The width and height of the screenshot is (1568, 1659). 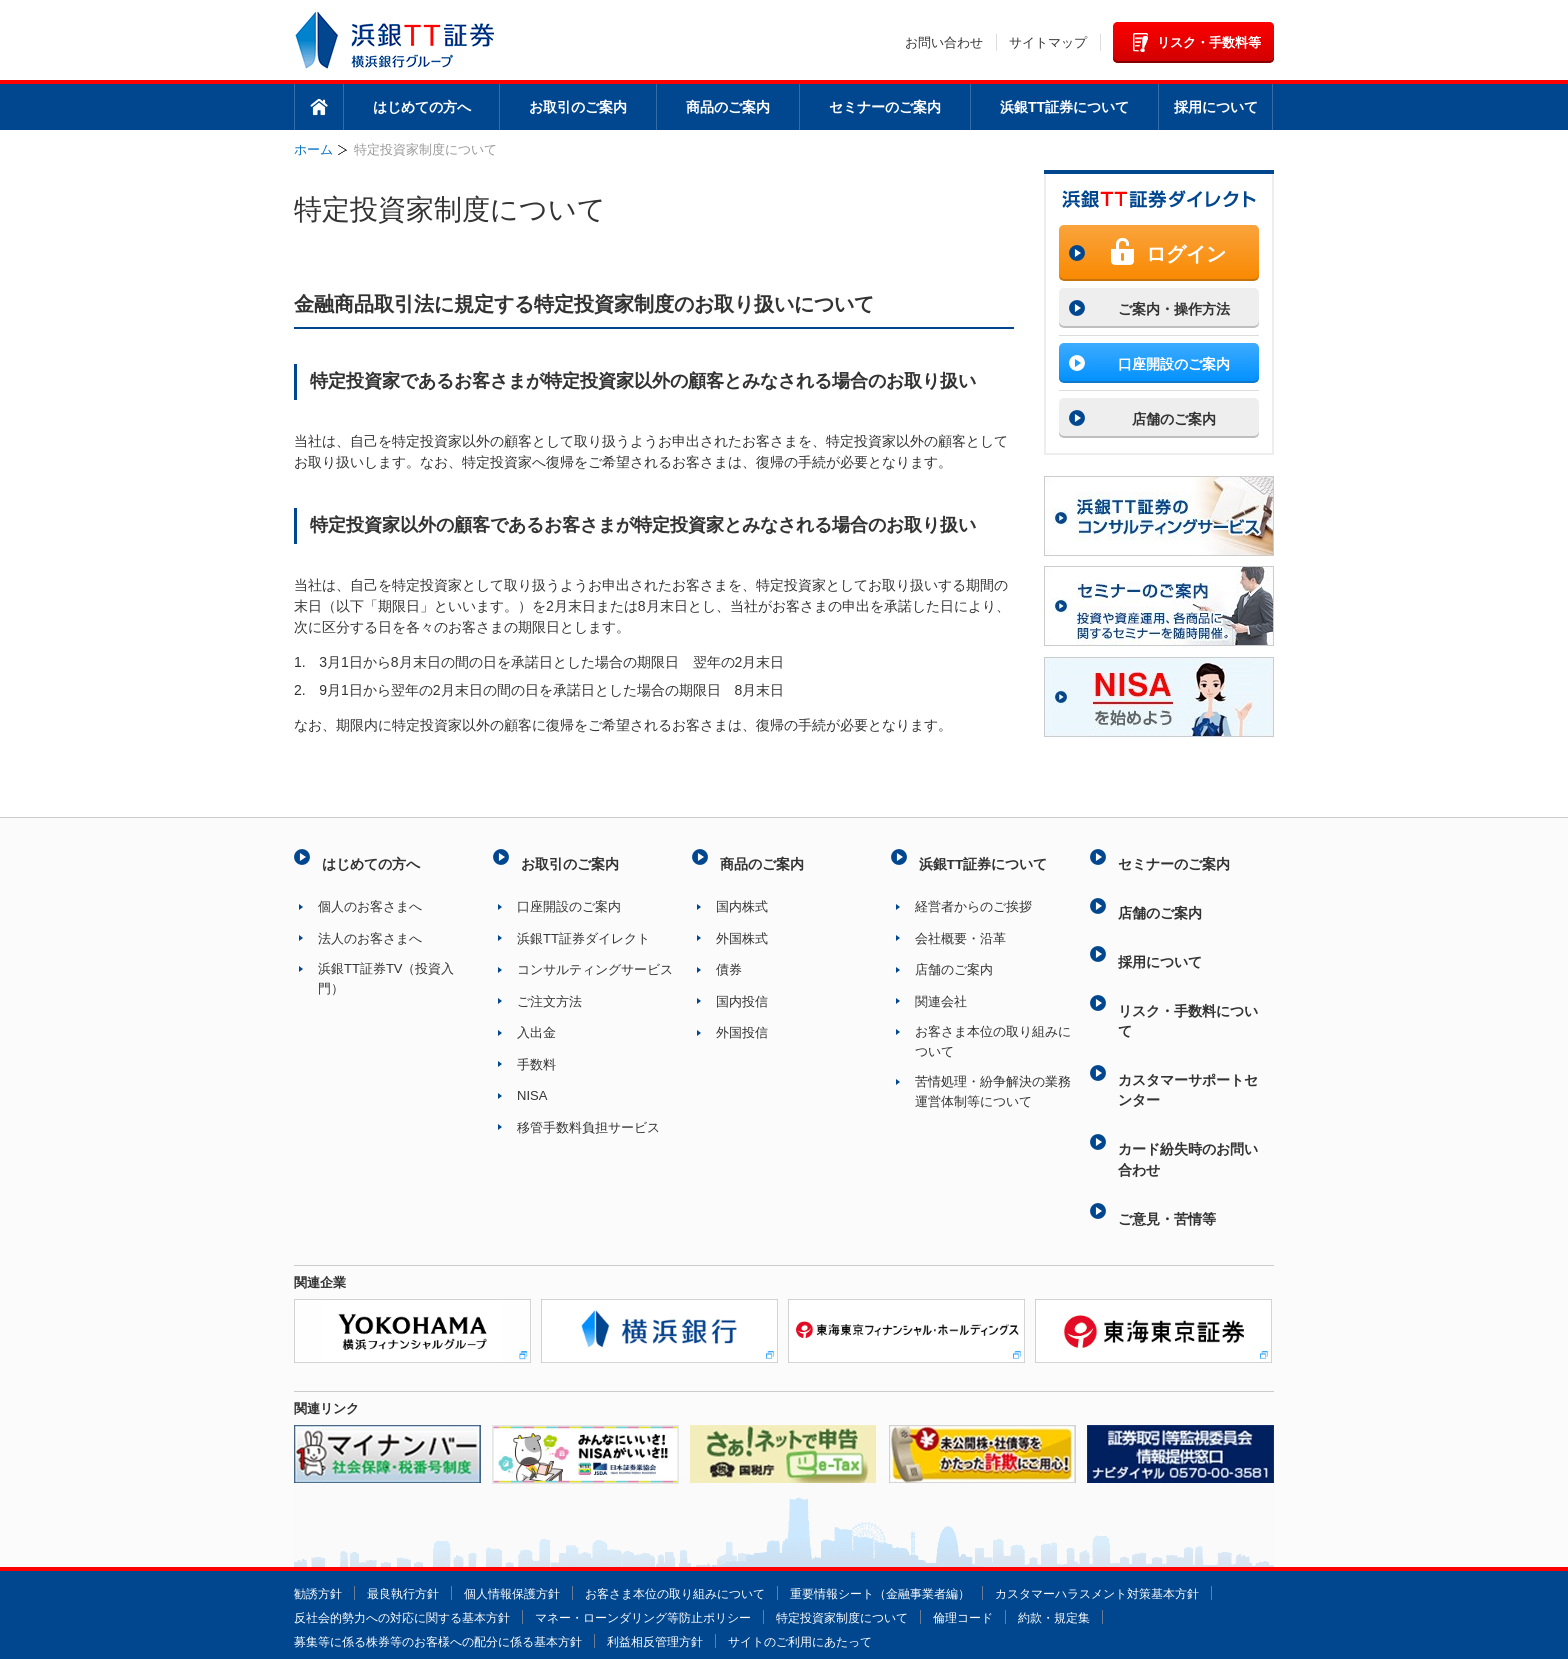 I want to click on 浜銀TT証券TV（投資入門）, so click(x=386, y=966).